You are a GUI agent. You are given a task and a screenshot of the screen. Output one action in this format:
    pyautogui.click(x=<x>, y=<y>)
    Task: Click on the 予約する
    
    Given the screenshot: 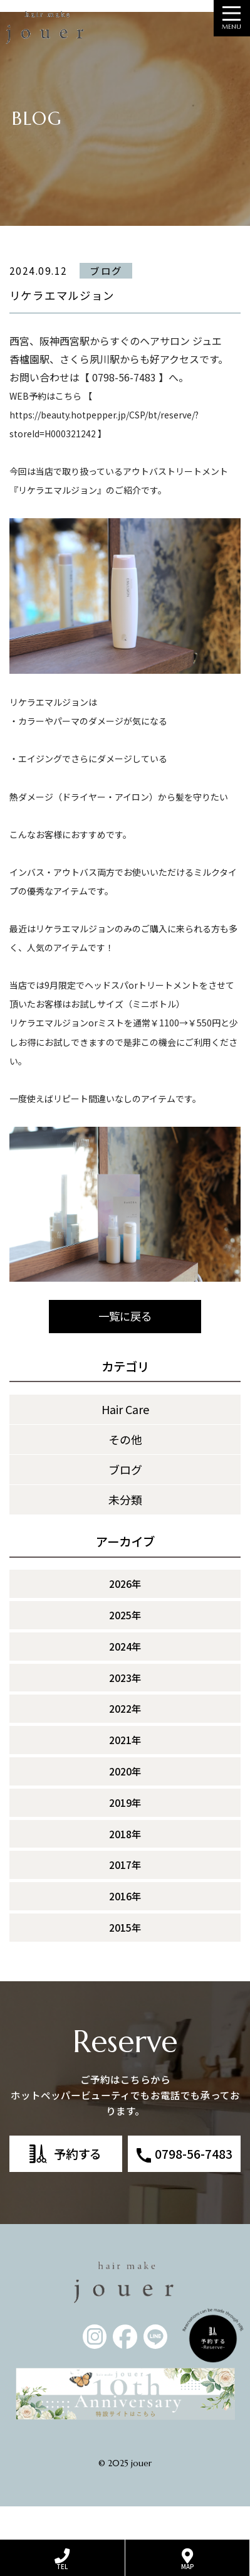 What is the action you would take?
    pyautogui.click(x=78, y=2186)
    